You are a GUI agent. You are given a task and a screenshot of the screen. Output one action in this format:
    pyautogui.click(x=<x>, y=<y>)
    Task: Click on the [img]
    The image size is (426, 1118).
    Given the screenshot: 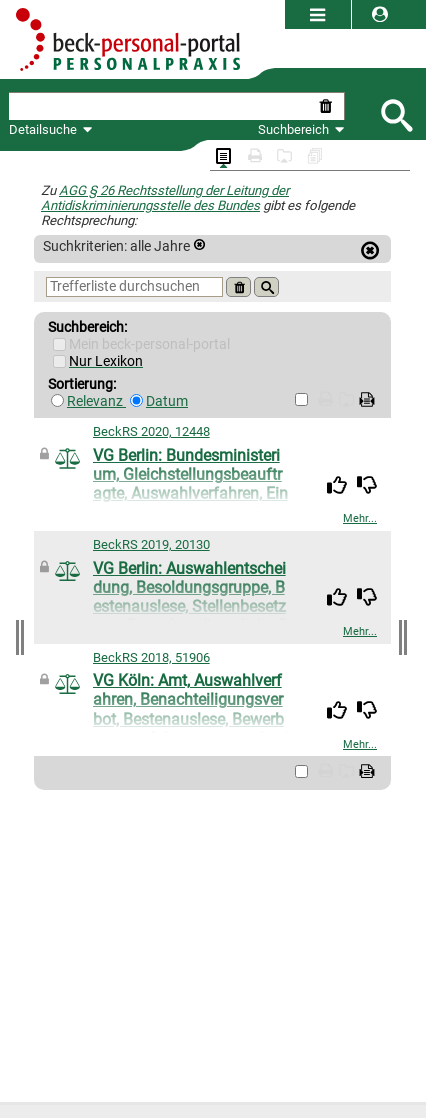 What is the action you would take?
    pyautogui.click(x=337, y=485)
    